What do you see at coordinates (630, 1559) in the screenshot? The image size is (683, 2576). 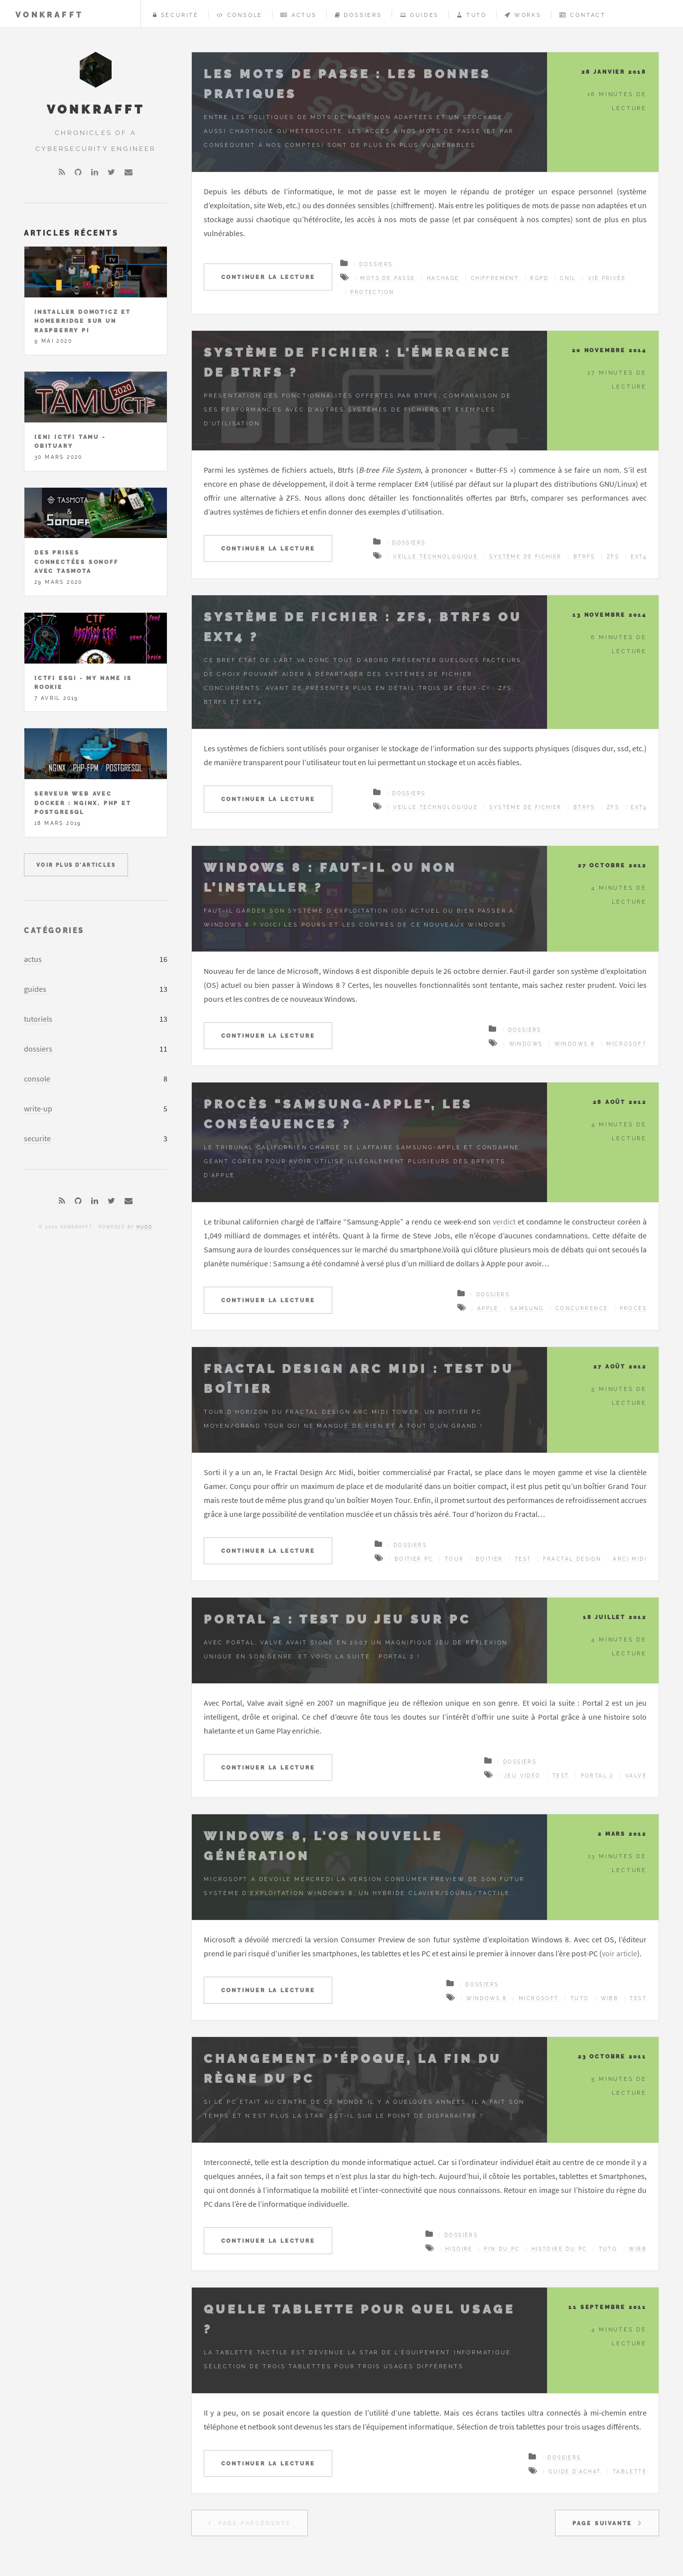 I see `Arci Midi` at bounding box center [630, 1559].